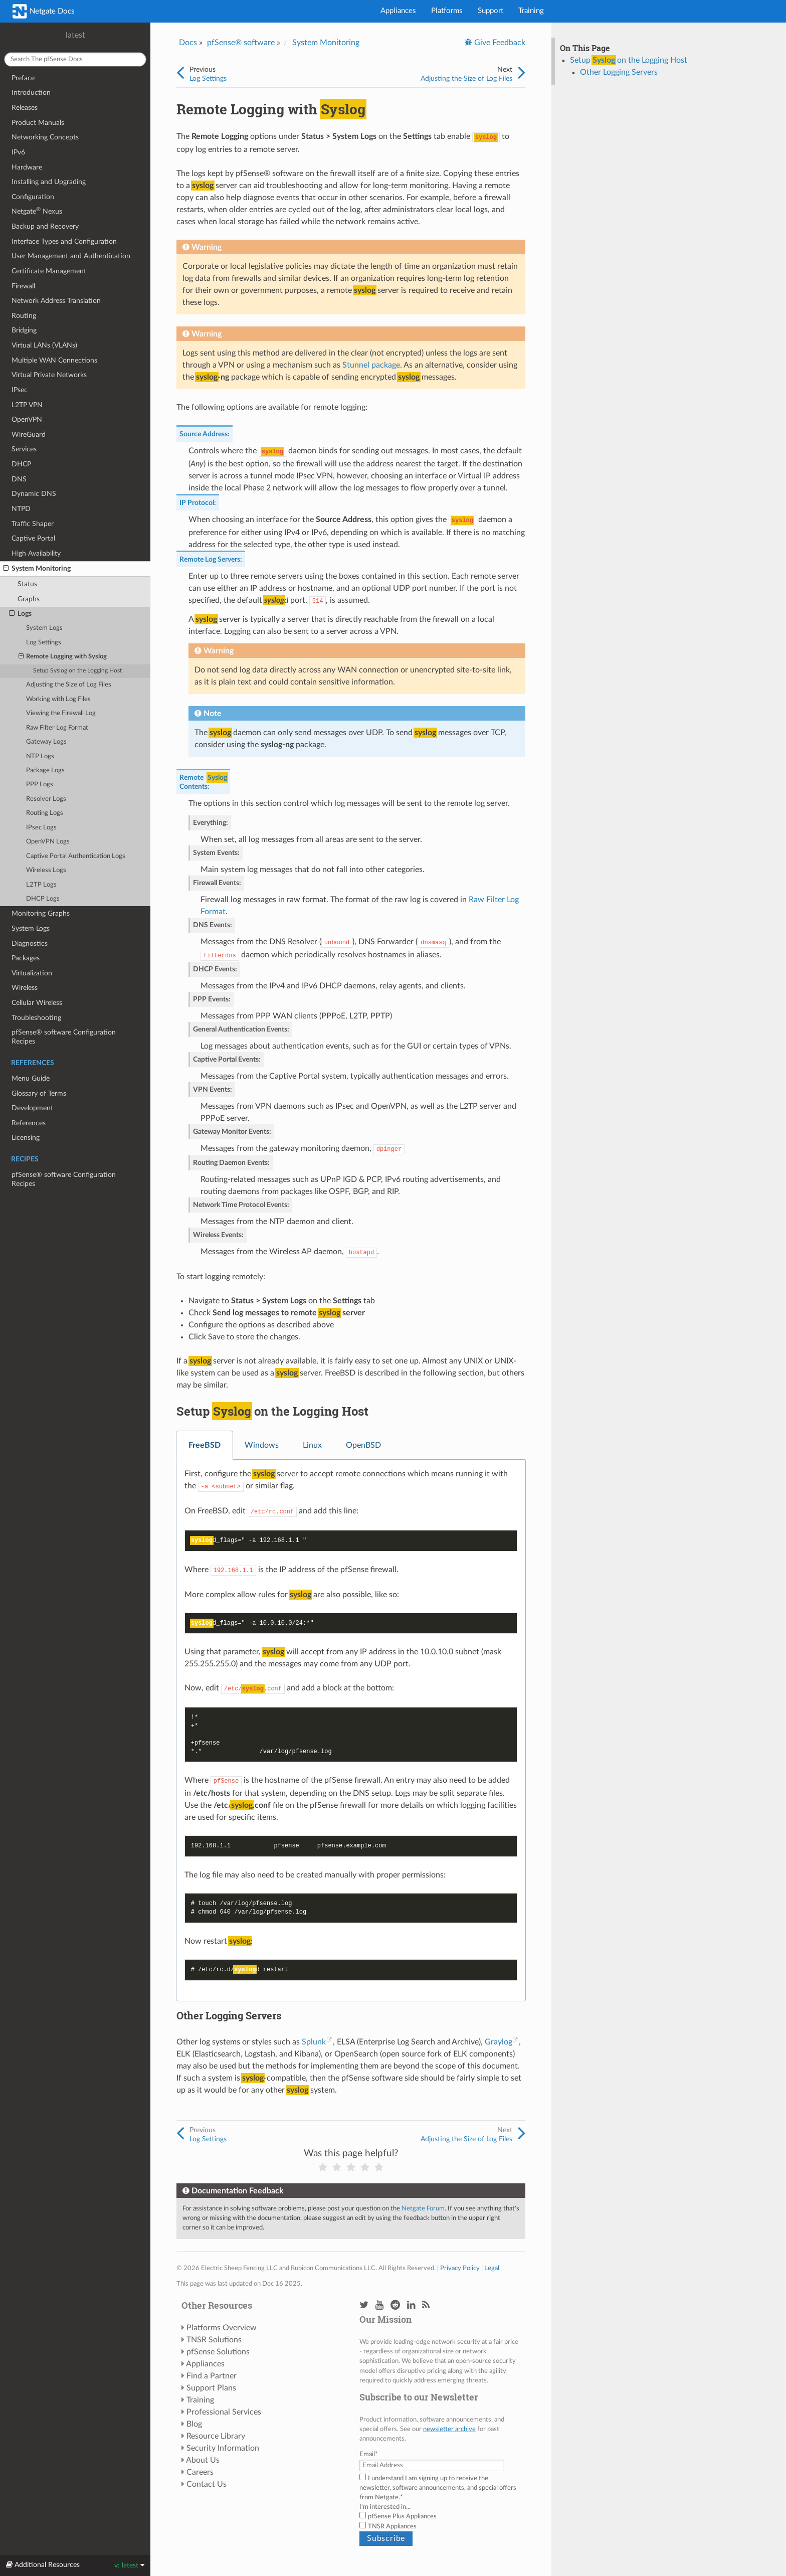 Image resolution: width=786 pixels, height=2576 pixels. Describe the element at coordinates (27, 405) in the screenshot. I see `L2TP VPN` at that location.